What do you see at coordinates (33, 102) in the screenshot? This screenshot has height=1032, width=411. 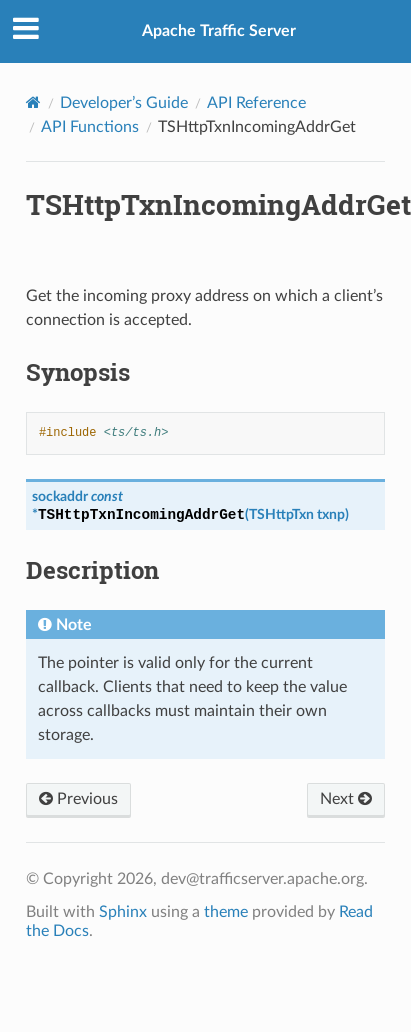 I see `[Home]` at bounding box center [33, 102].